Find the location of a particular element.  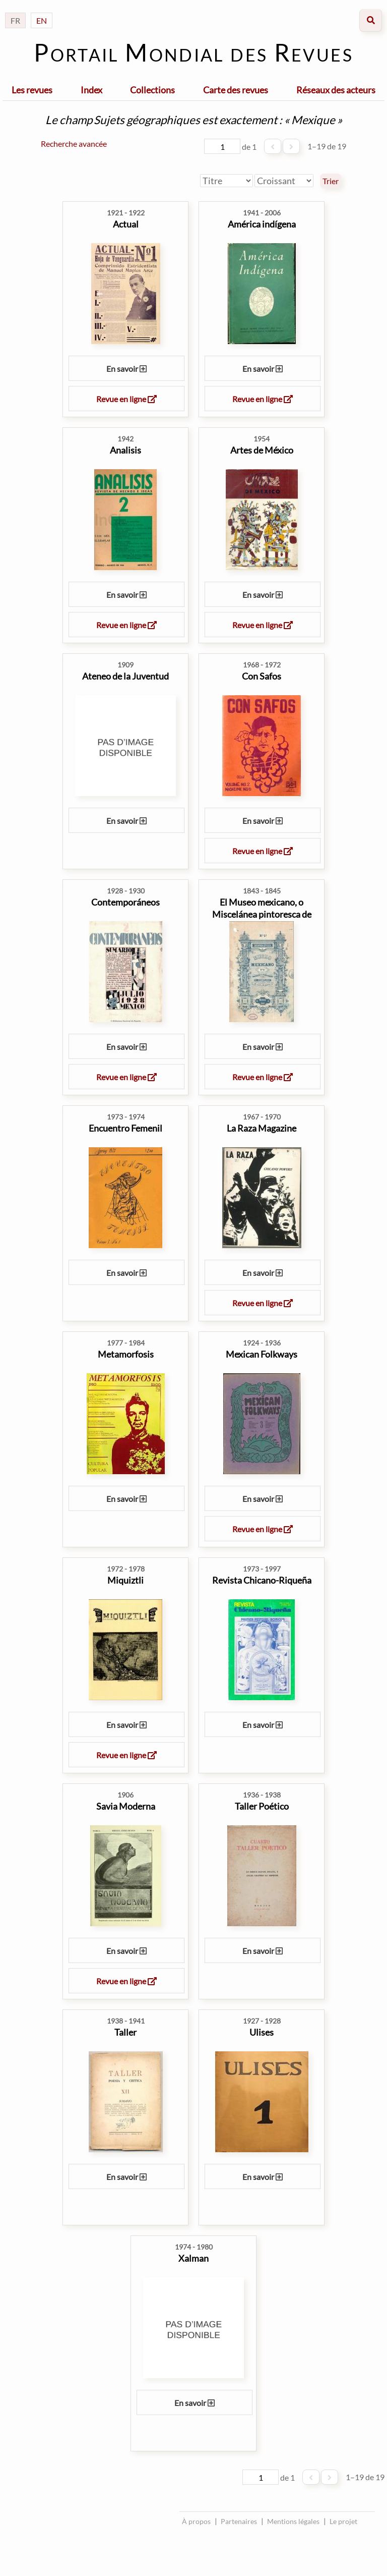

Xalman is located at coordinates (193, 2258).